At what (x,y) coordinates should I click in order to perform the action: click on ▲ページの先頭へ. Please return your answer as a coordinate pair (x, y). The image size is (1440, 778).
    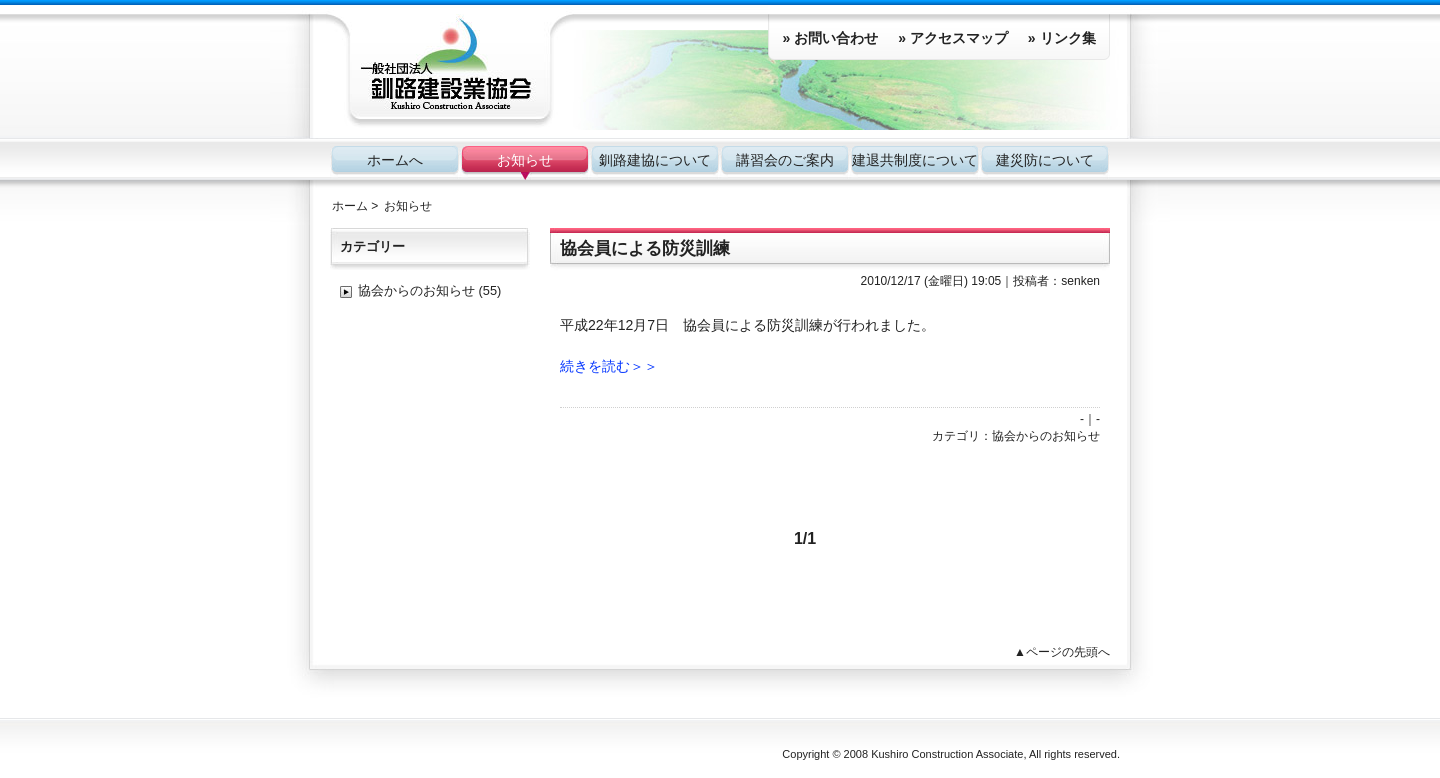
    Looking at the image, I should click on (1062, 652).